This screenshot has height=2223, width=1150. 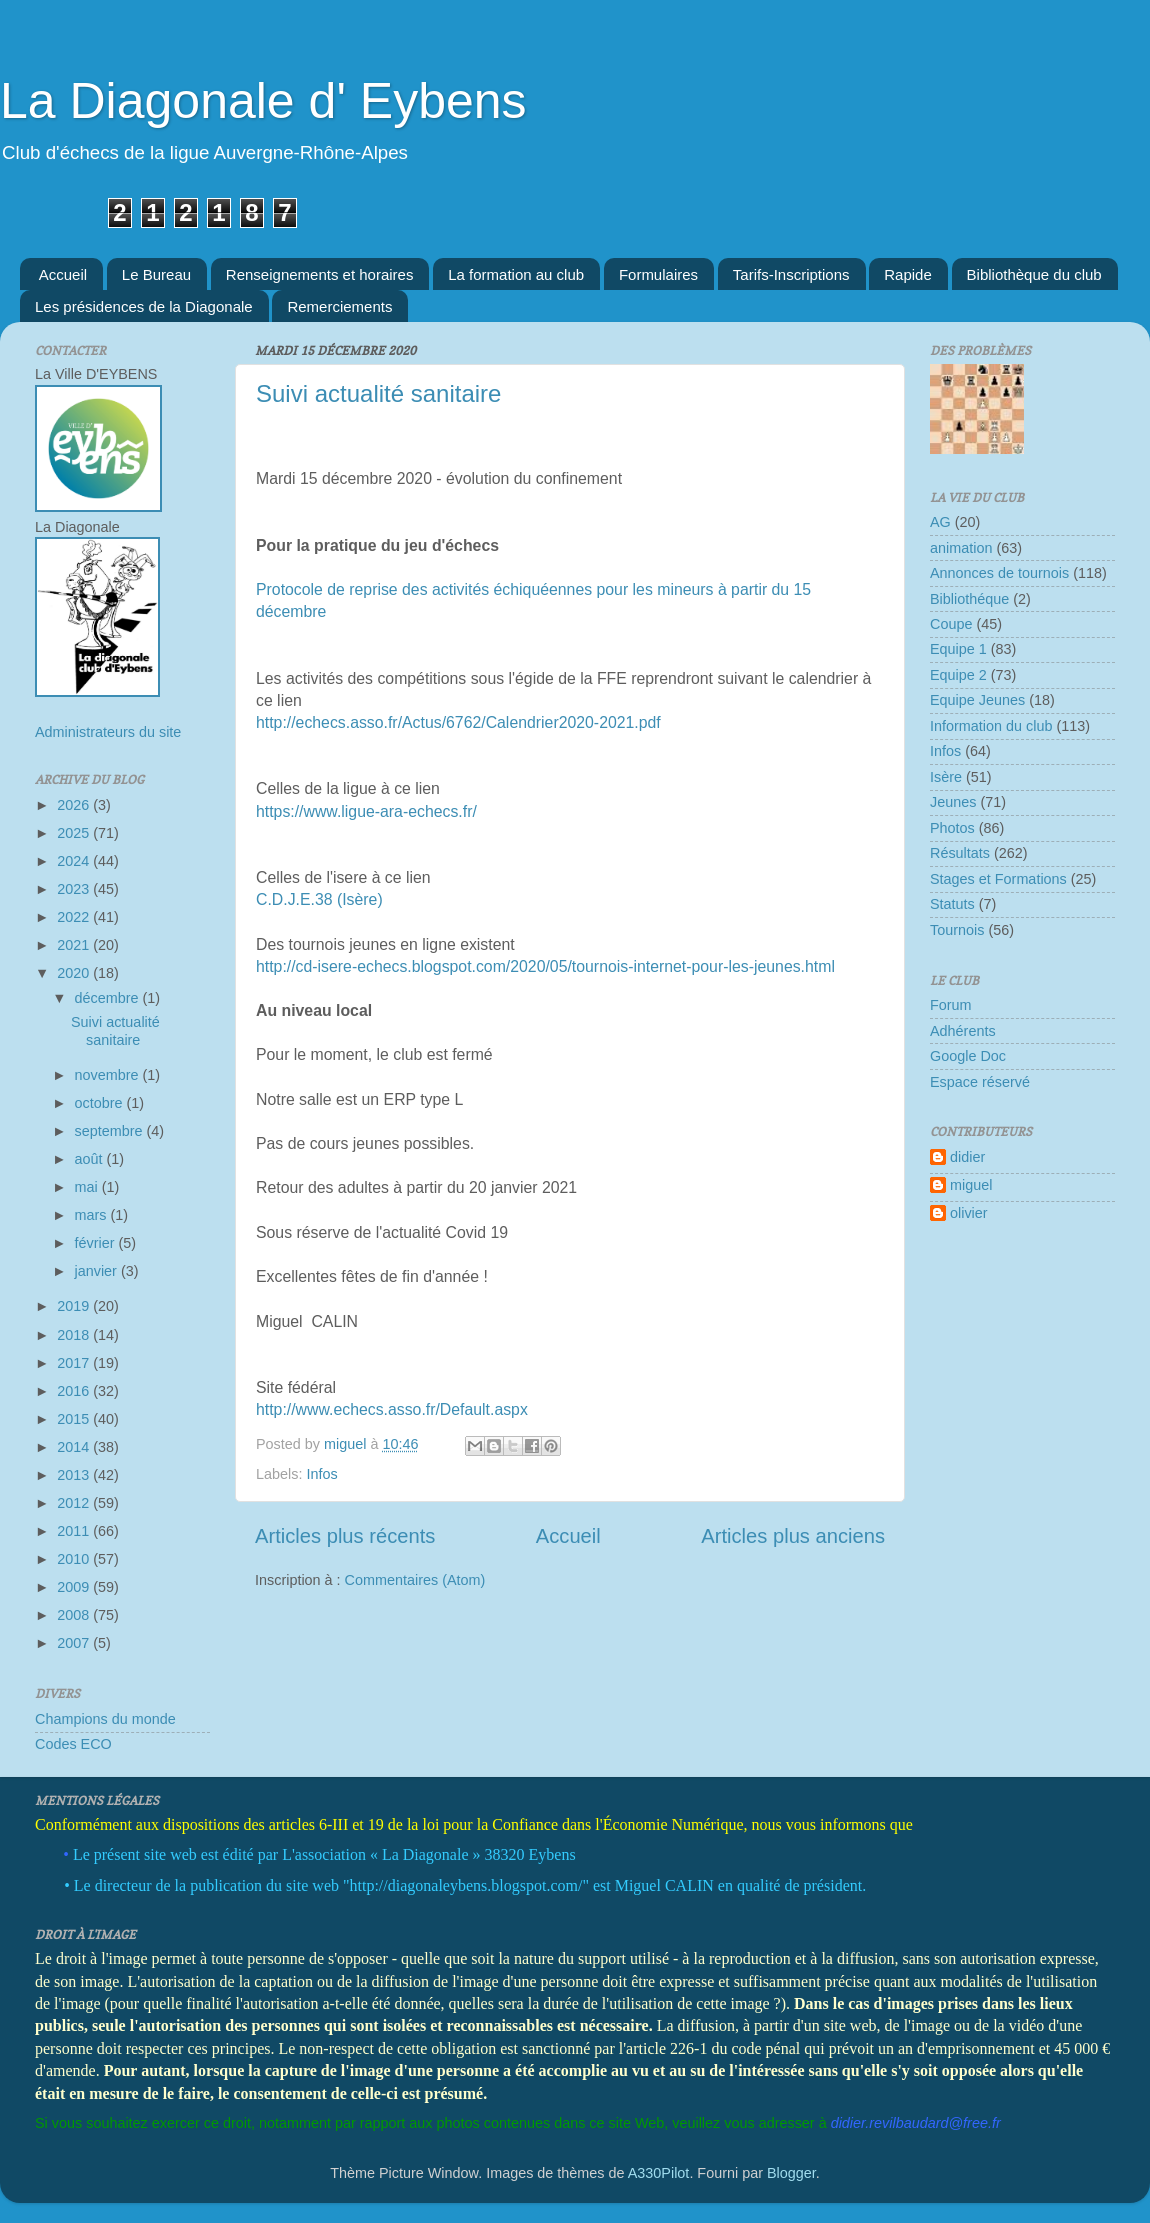 I want to click on Résultats, so click(x=960, y=853).